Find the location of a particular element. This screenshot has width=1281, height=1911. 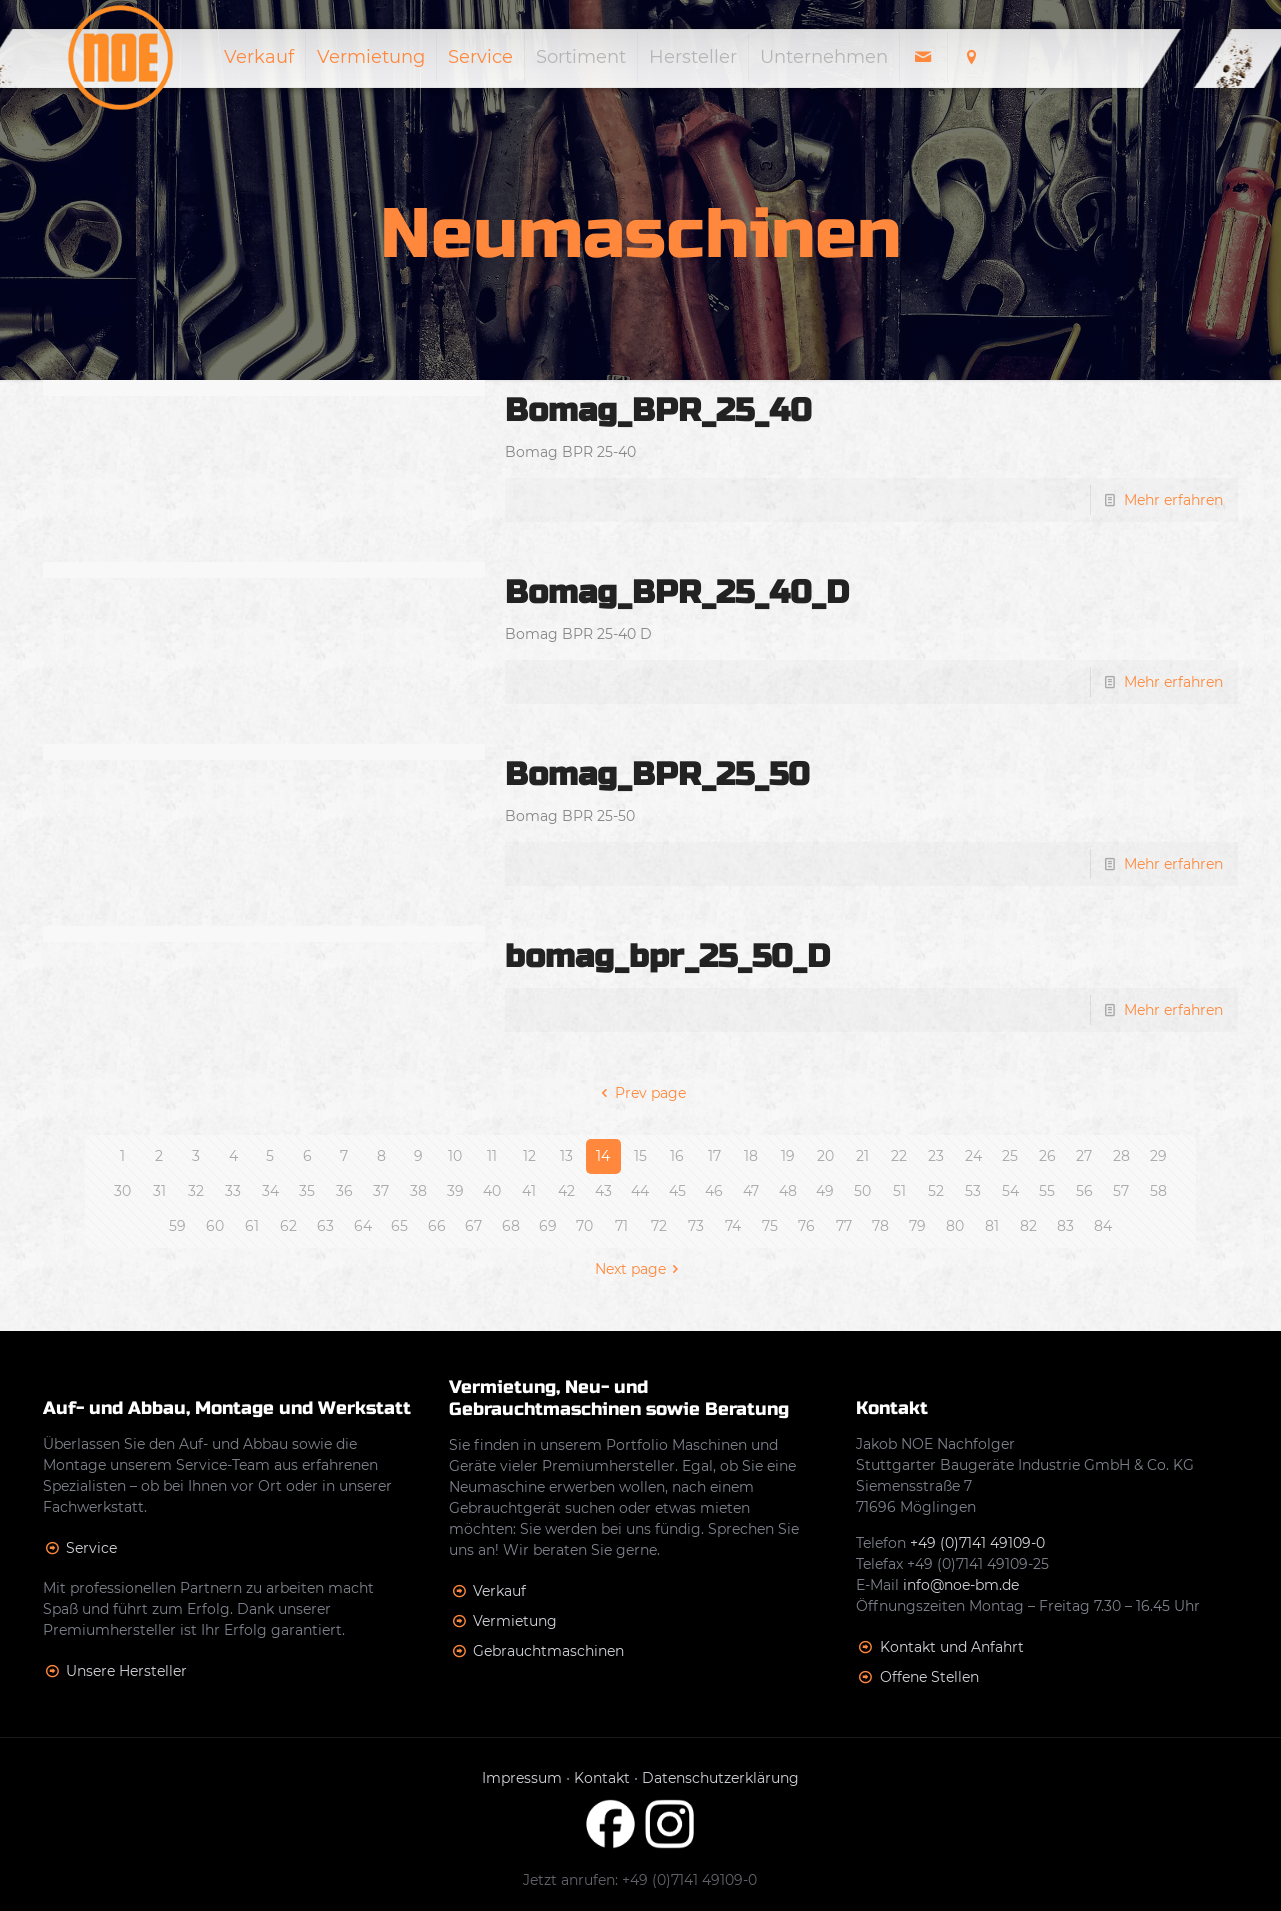

61 is located at coordinates (252, 1226).